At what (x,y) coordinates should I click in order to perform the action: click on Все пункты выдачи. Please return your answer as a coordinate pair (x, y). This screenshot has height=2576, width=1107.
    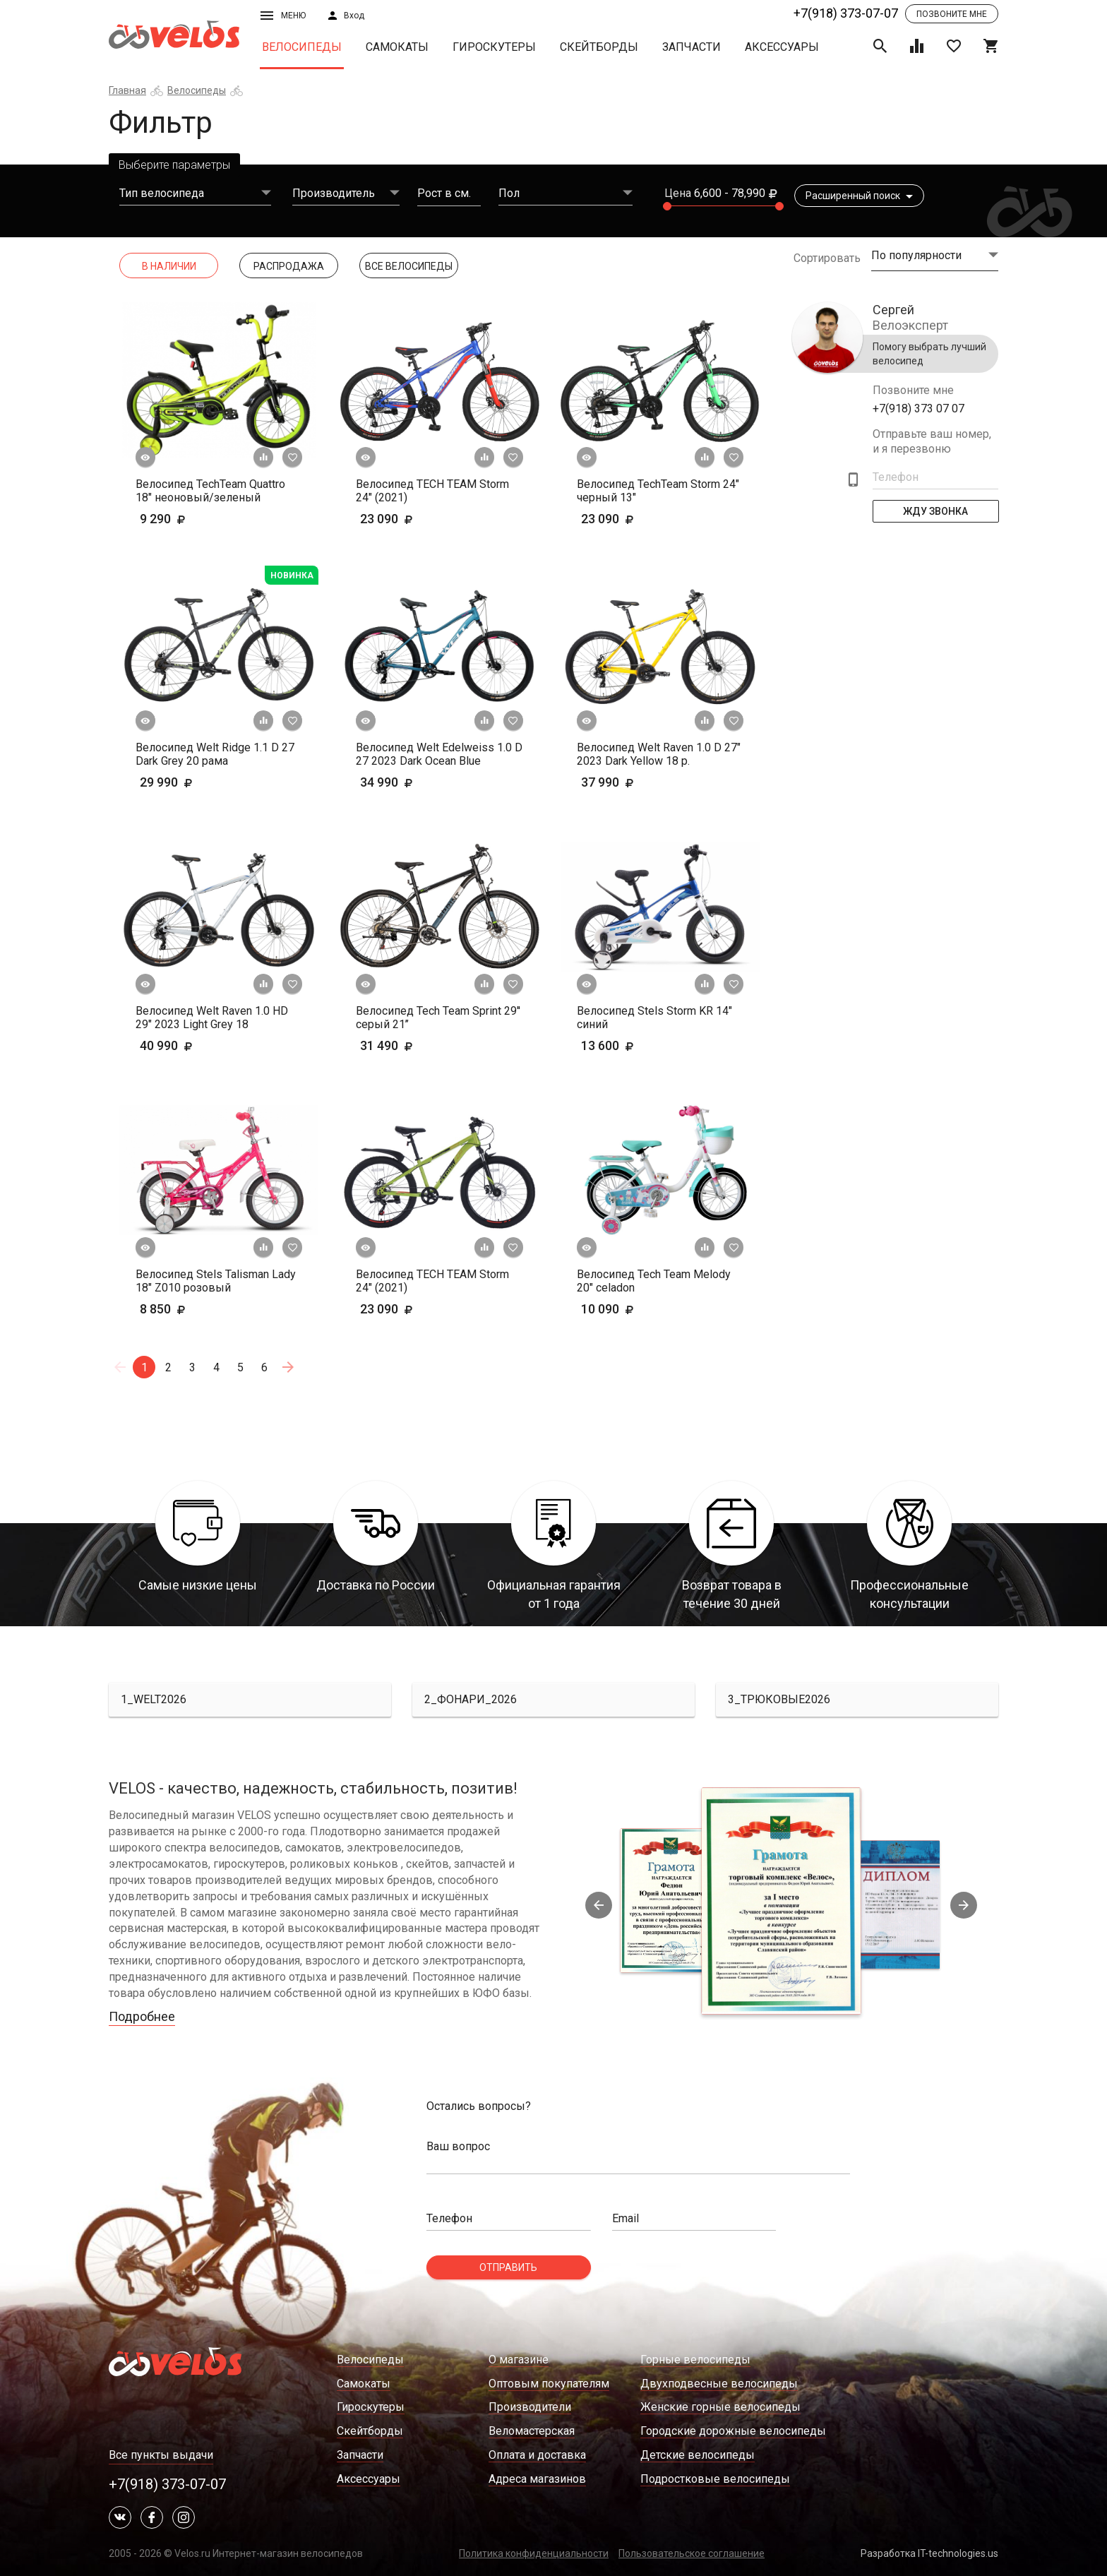
    Looking at the image, I should click on (161, 2455).